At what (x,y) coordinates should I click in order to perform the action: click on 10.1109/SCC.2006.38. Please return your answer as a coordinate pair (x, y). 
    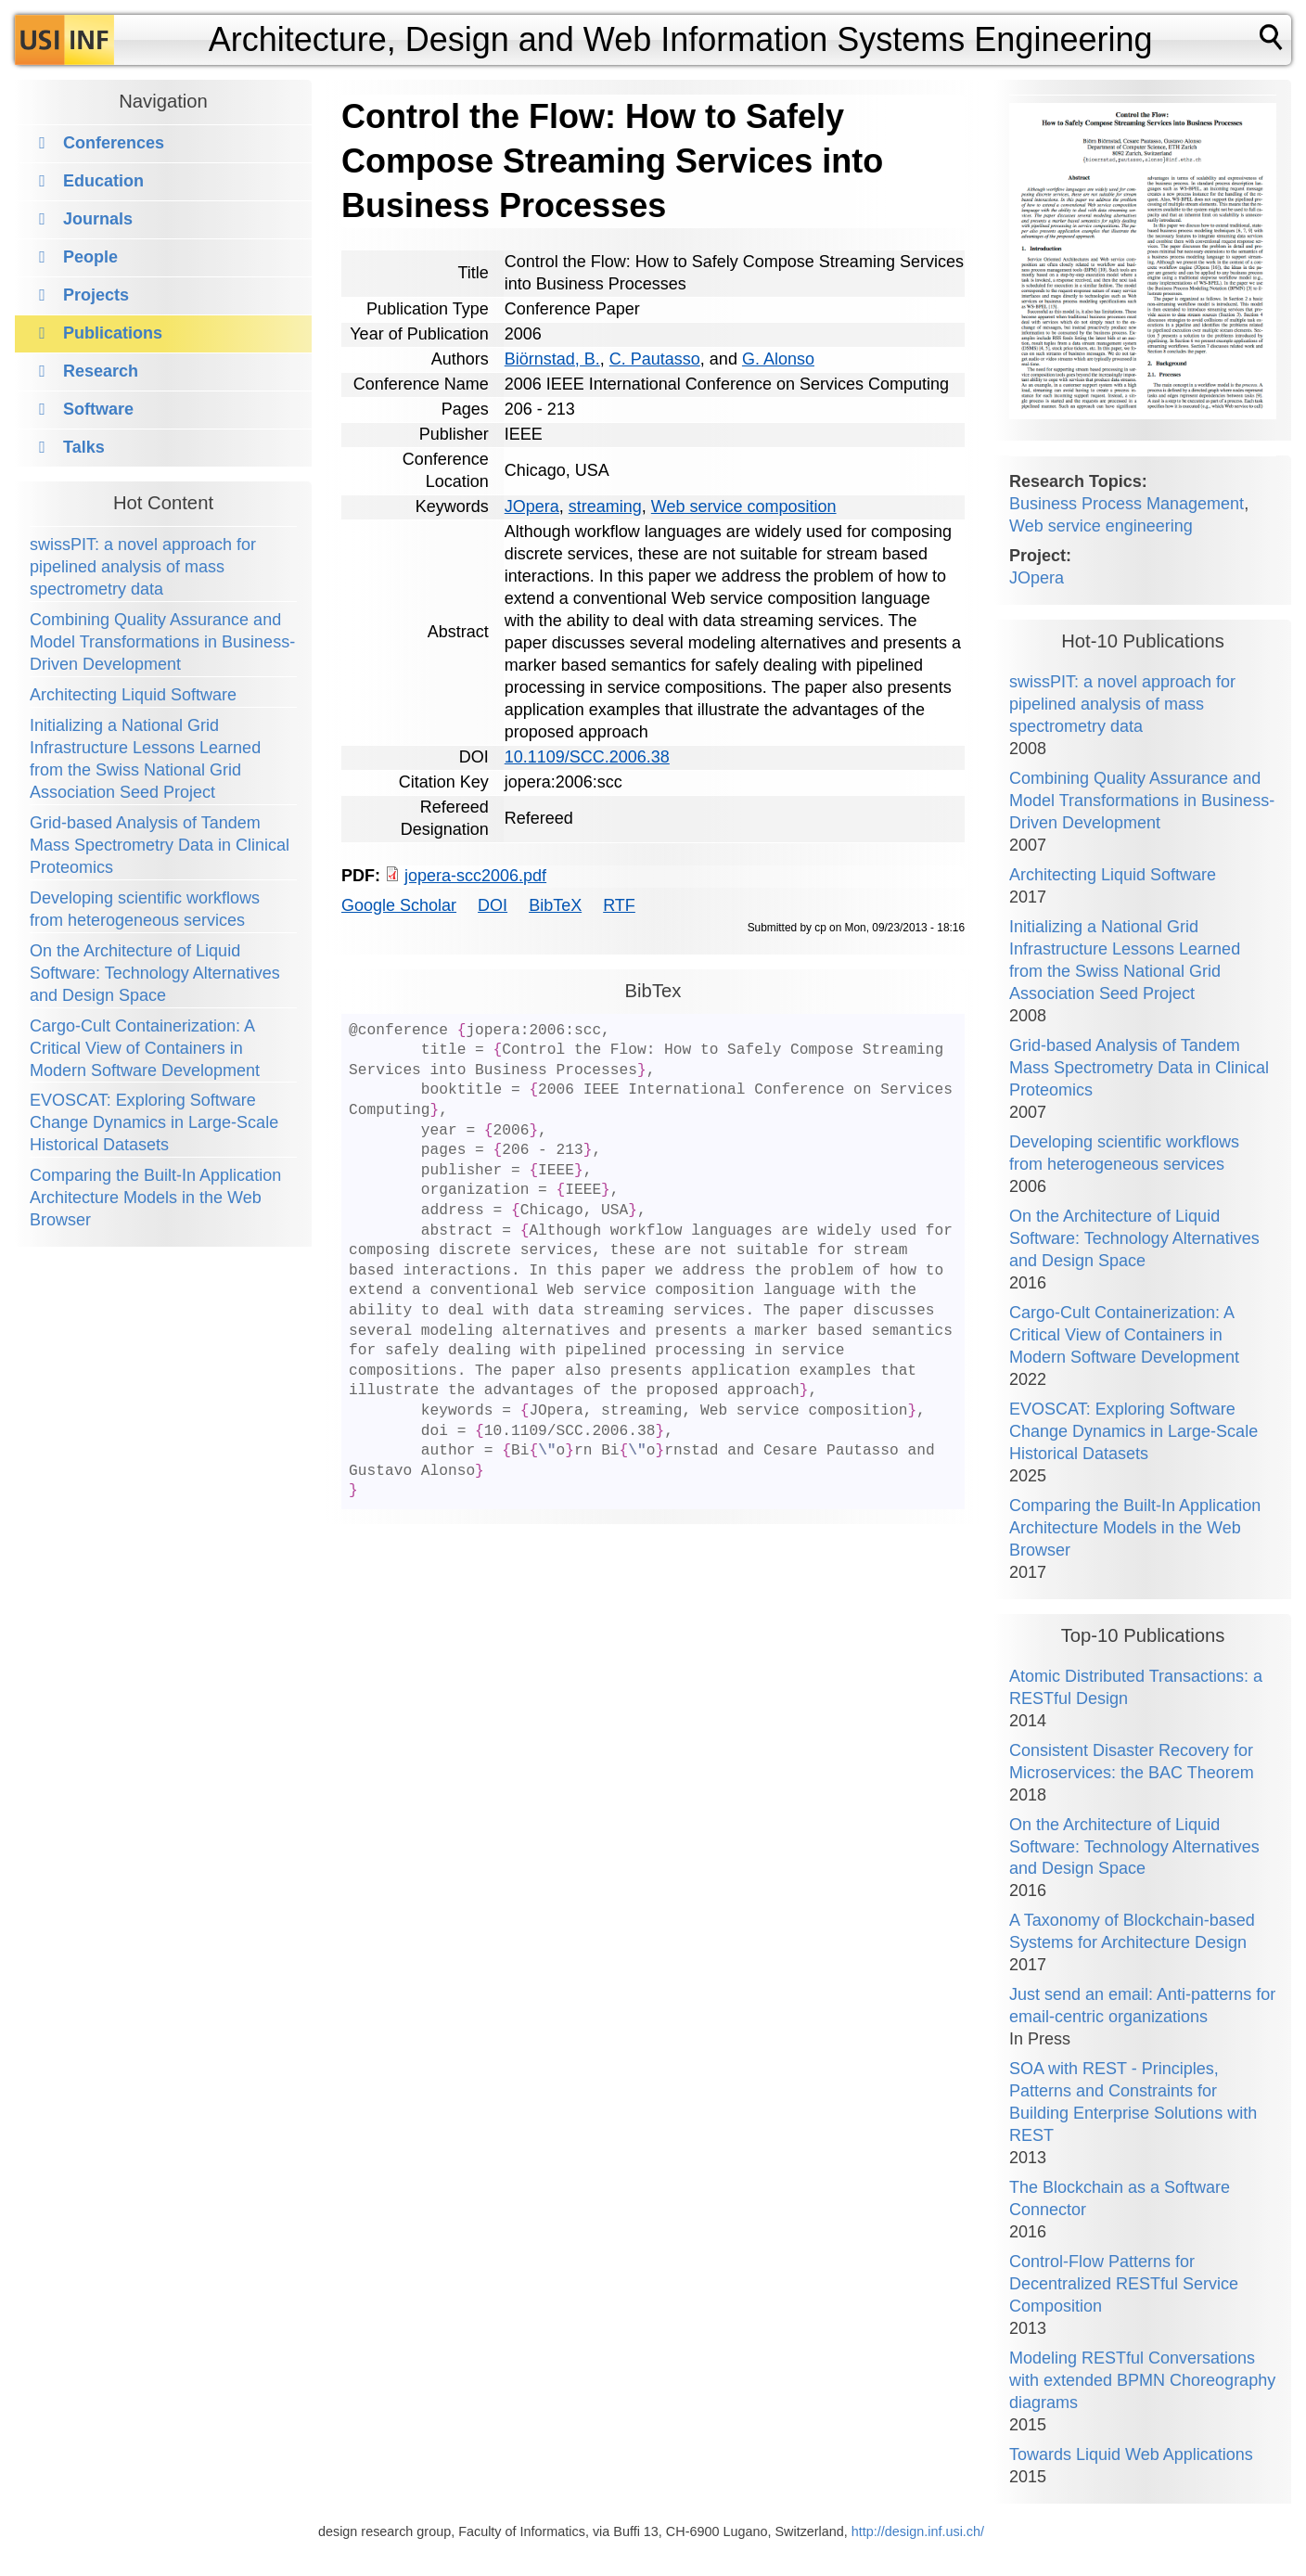
    Looking at the image, I should click on (587, 757).